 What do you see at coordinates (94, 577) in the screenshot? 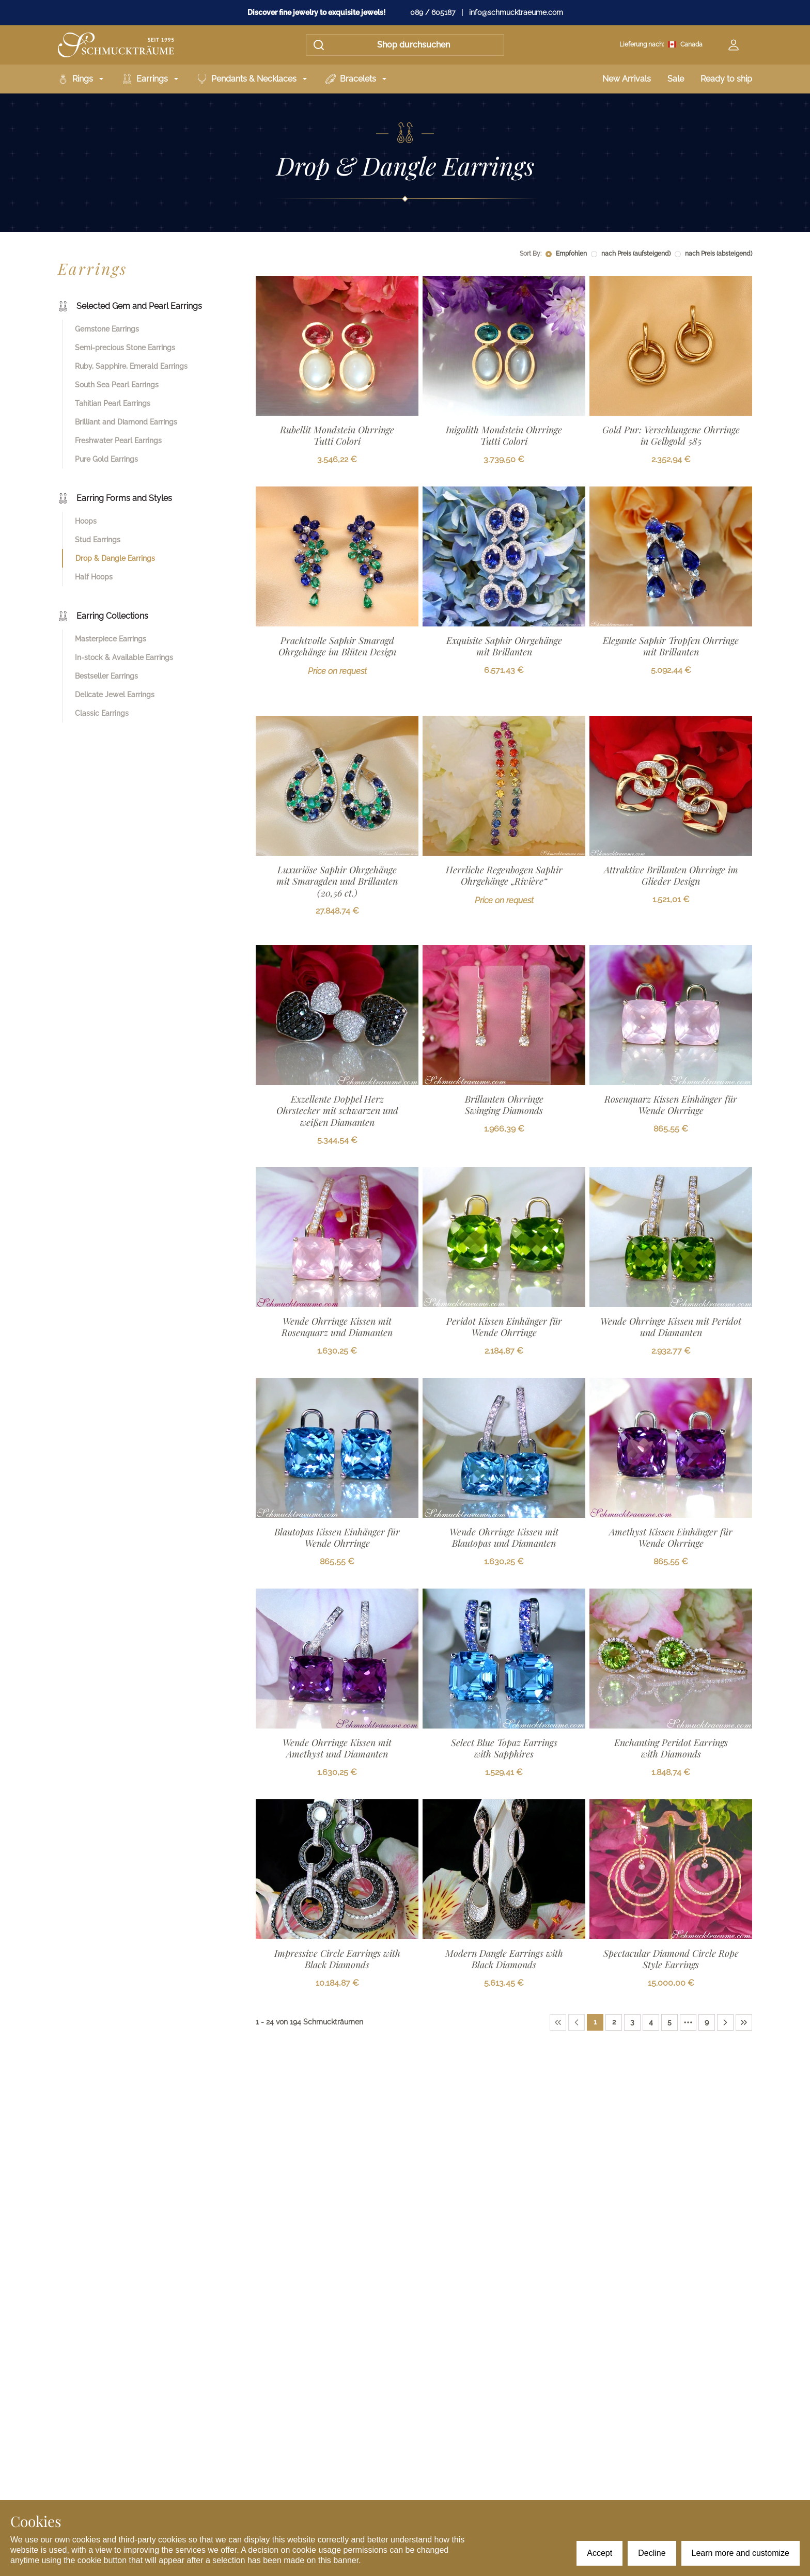
I see `Half Hoops` at bounding box center [94, 577].